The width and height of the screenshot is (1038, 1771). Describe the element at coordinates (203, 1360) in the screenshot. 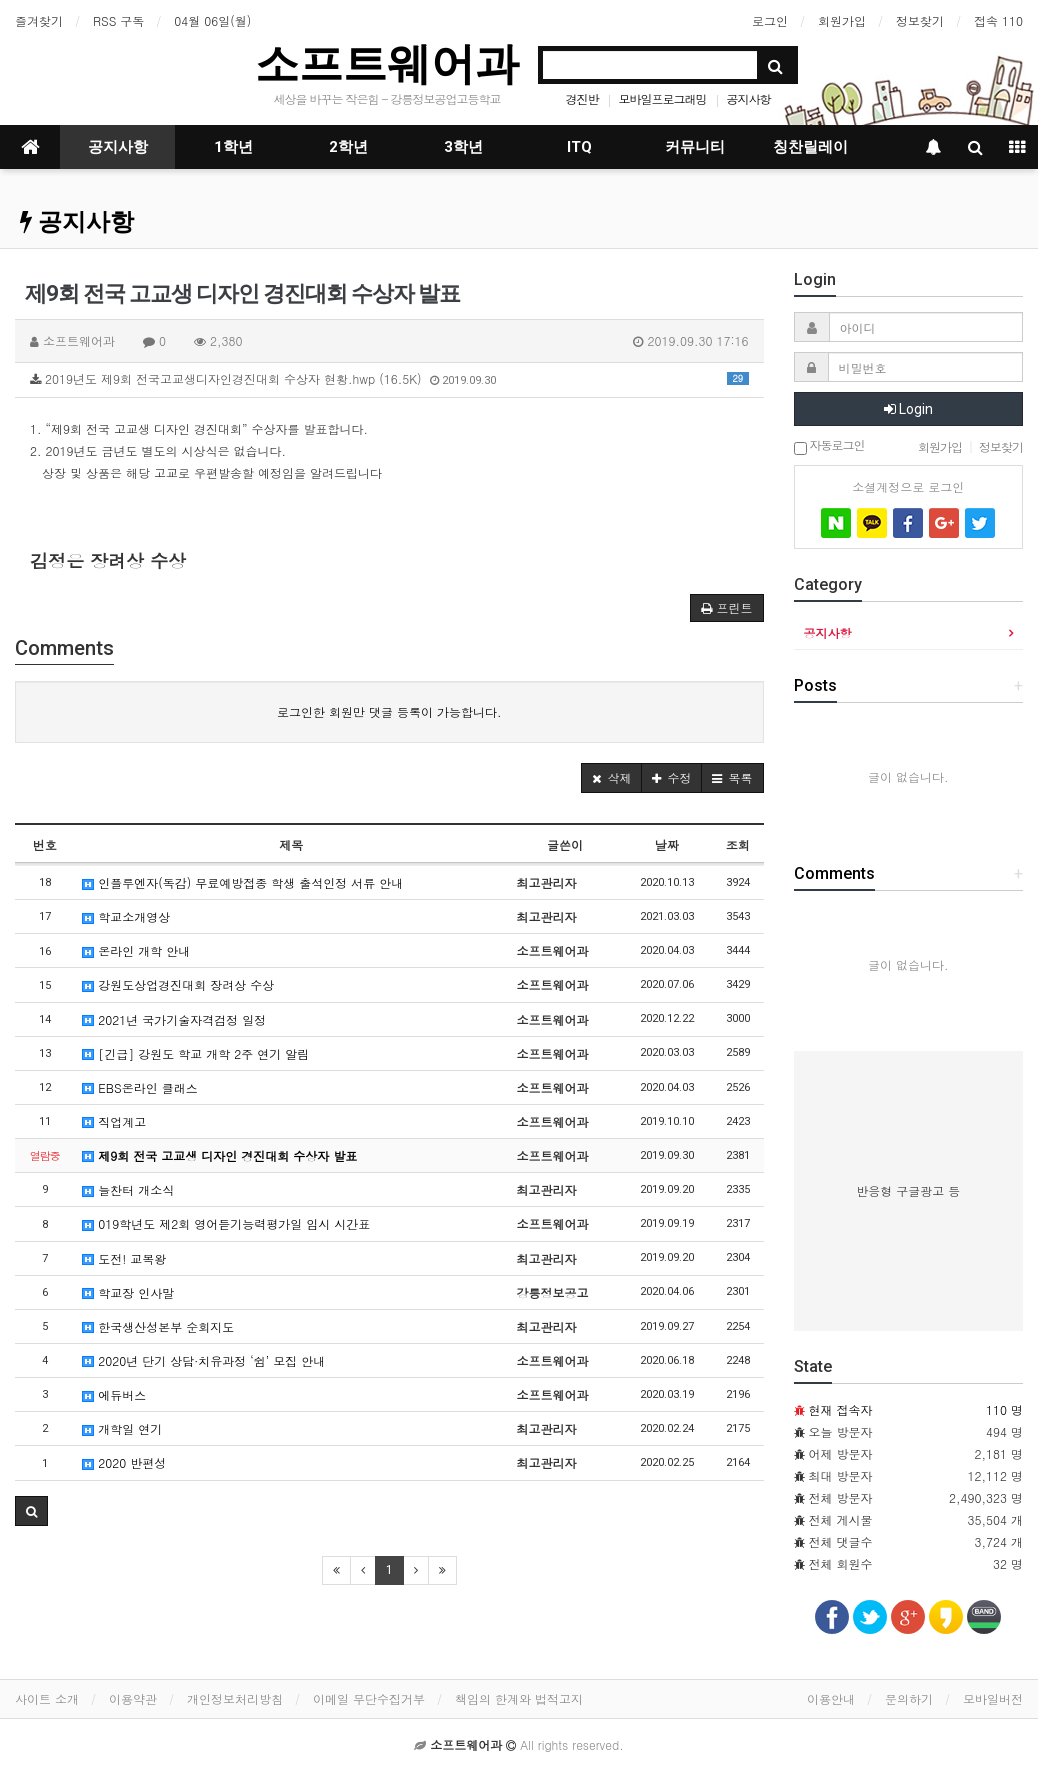

I see `2020년 단기 상담·치유과정 ‘쉼’ 모집 안내` at that location.